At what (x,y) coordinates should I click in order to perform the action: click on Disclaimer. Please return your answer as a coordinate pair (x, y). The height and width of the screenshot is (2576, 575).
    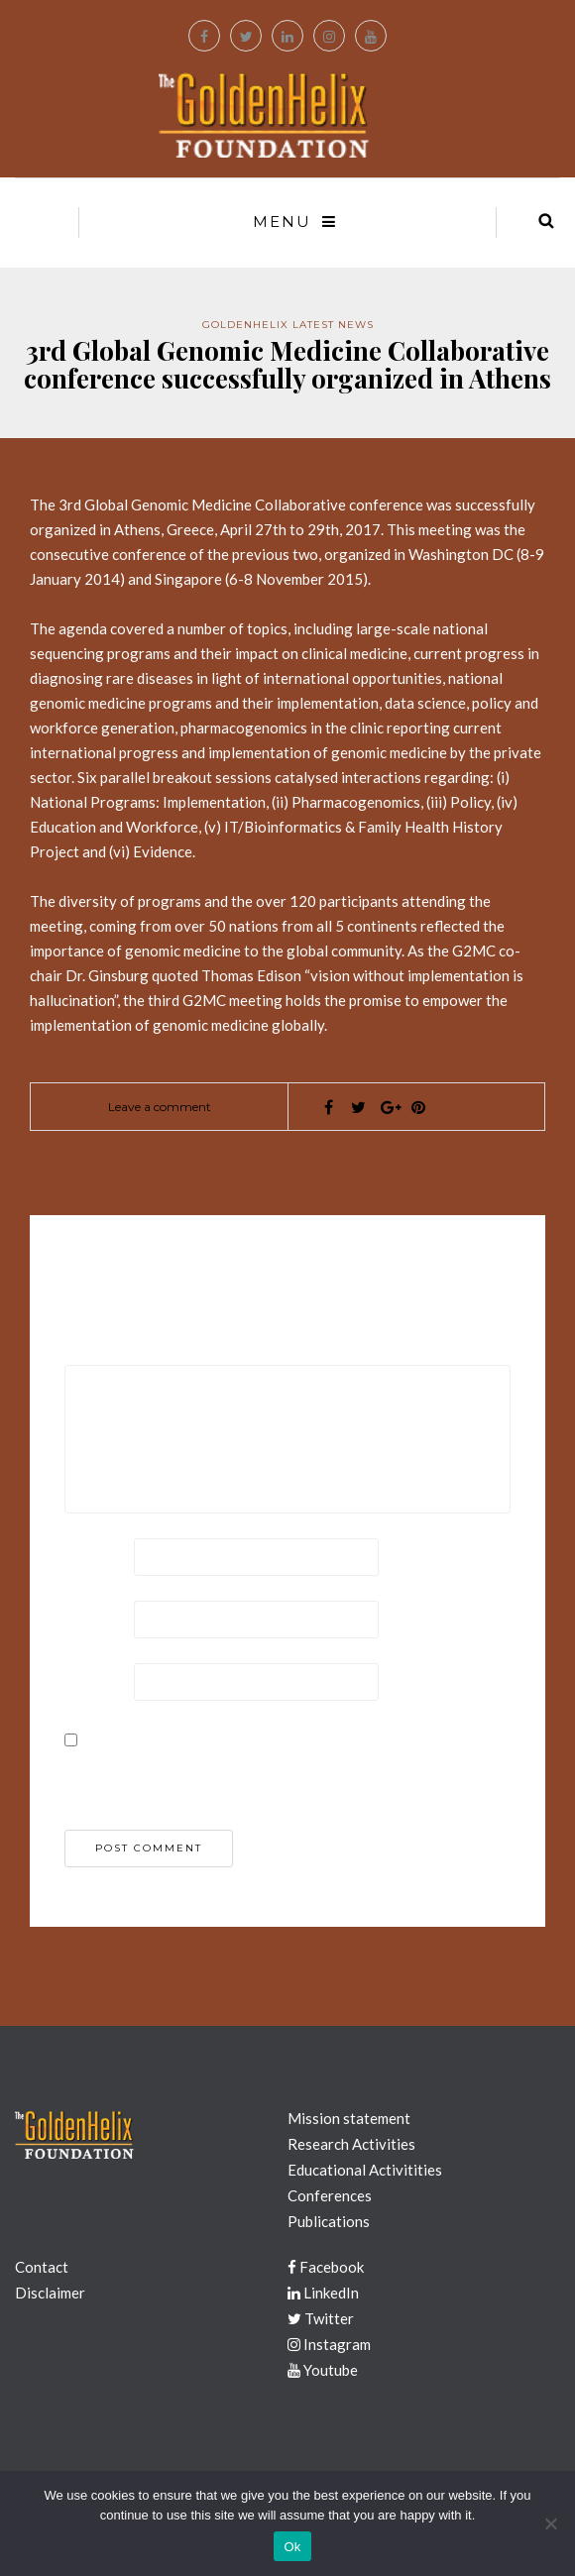
    Looking at the image, I should click on (50, 2292).